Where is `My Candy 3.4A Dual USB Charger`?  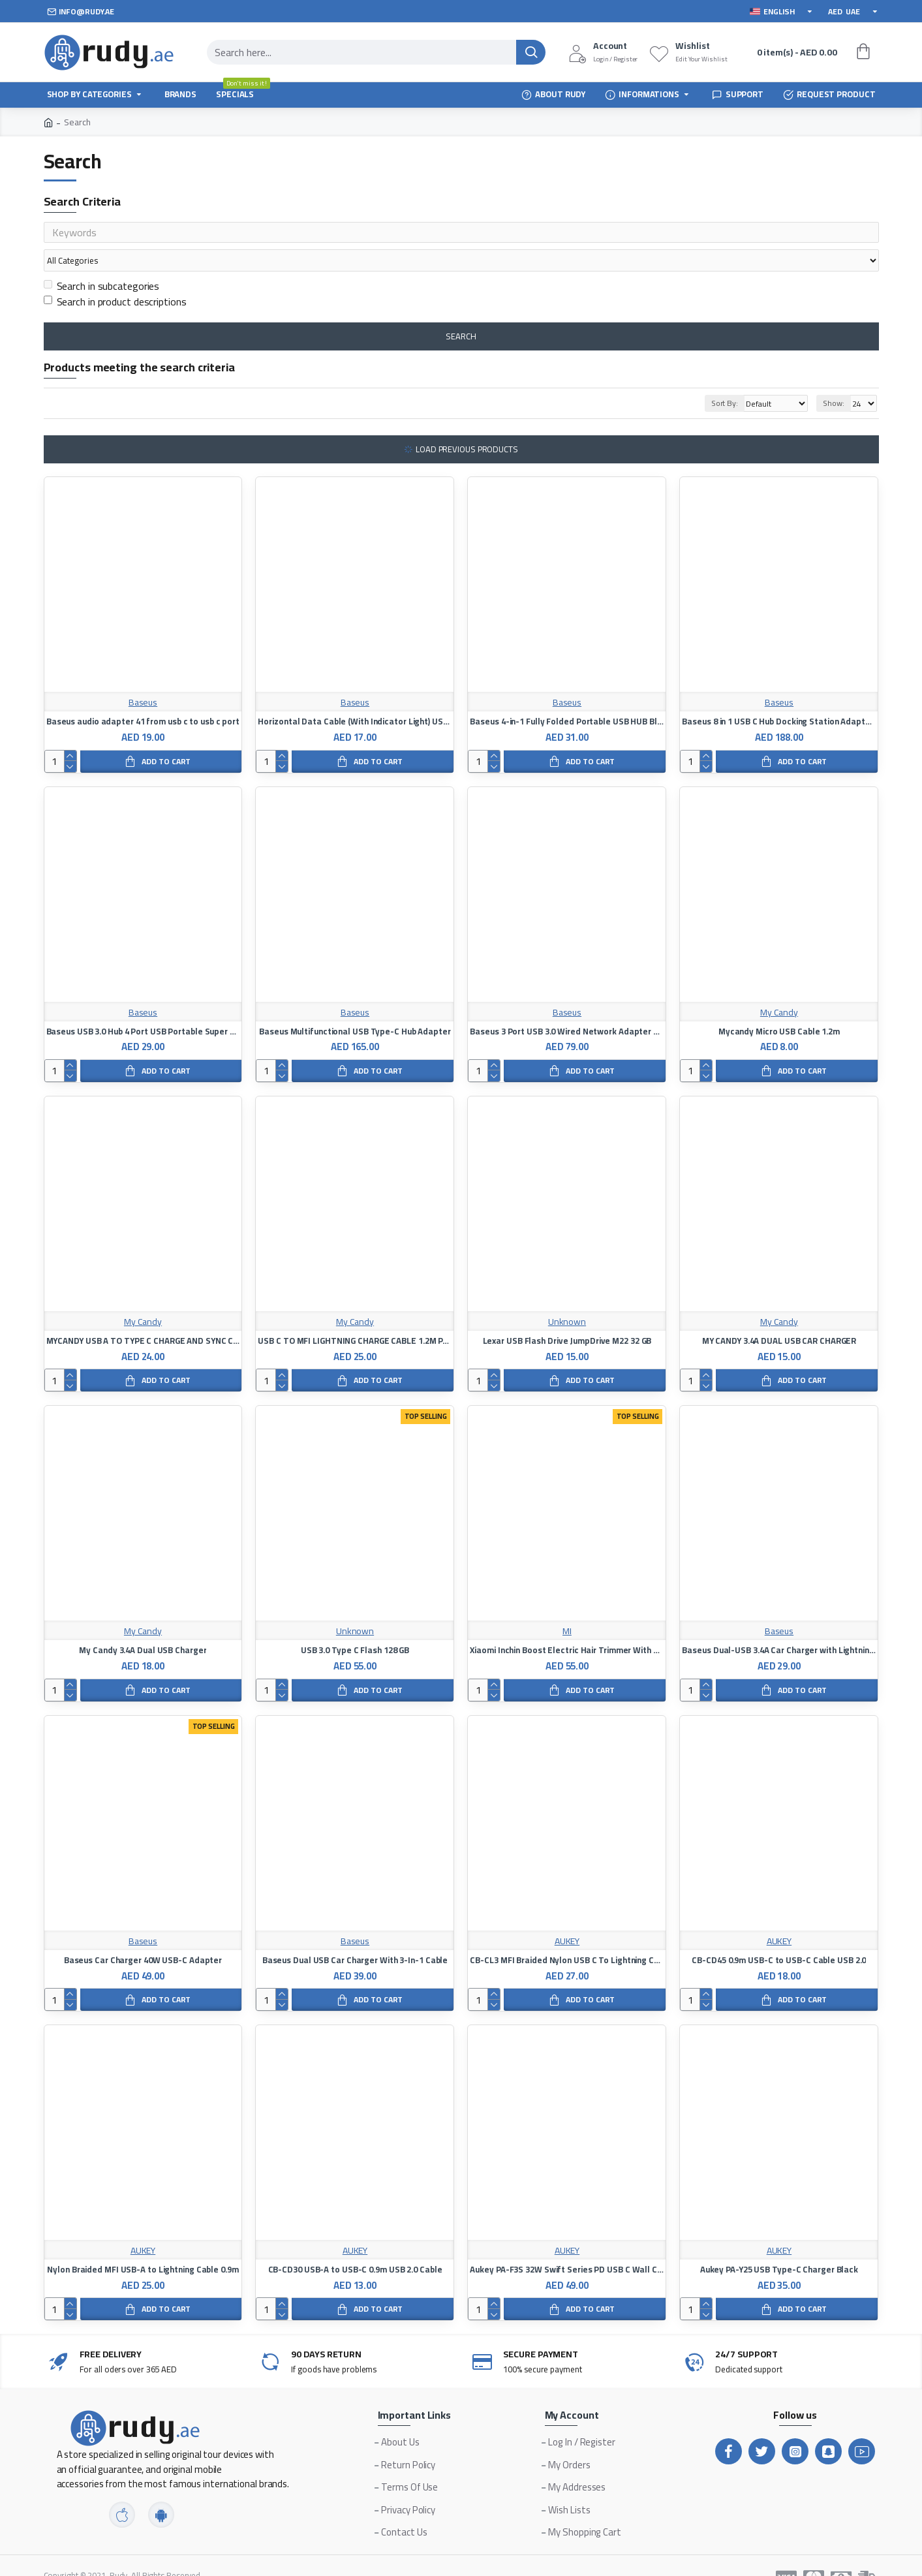
My Candy 3.4A Dual USB Charger is located at coordinates (142, 1625).